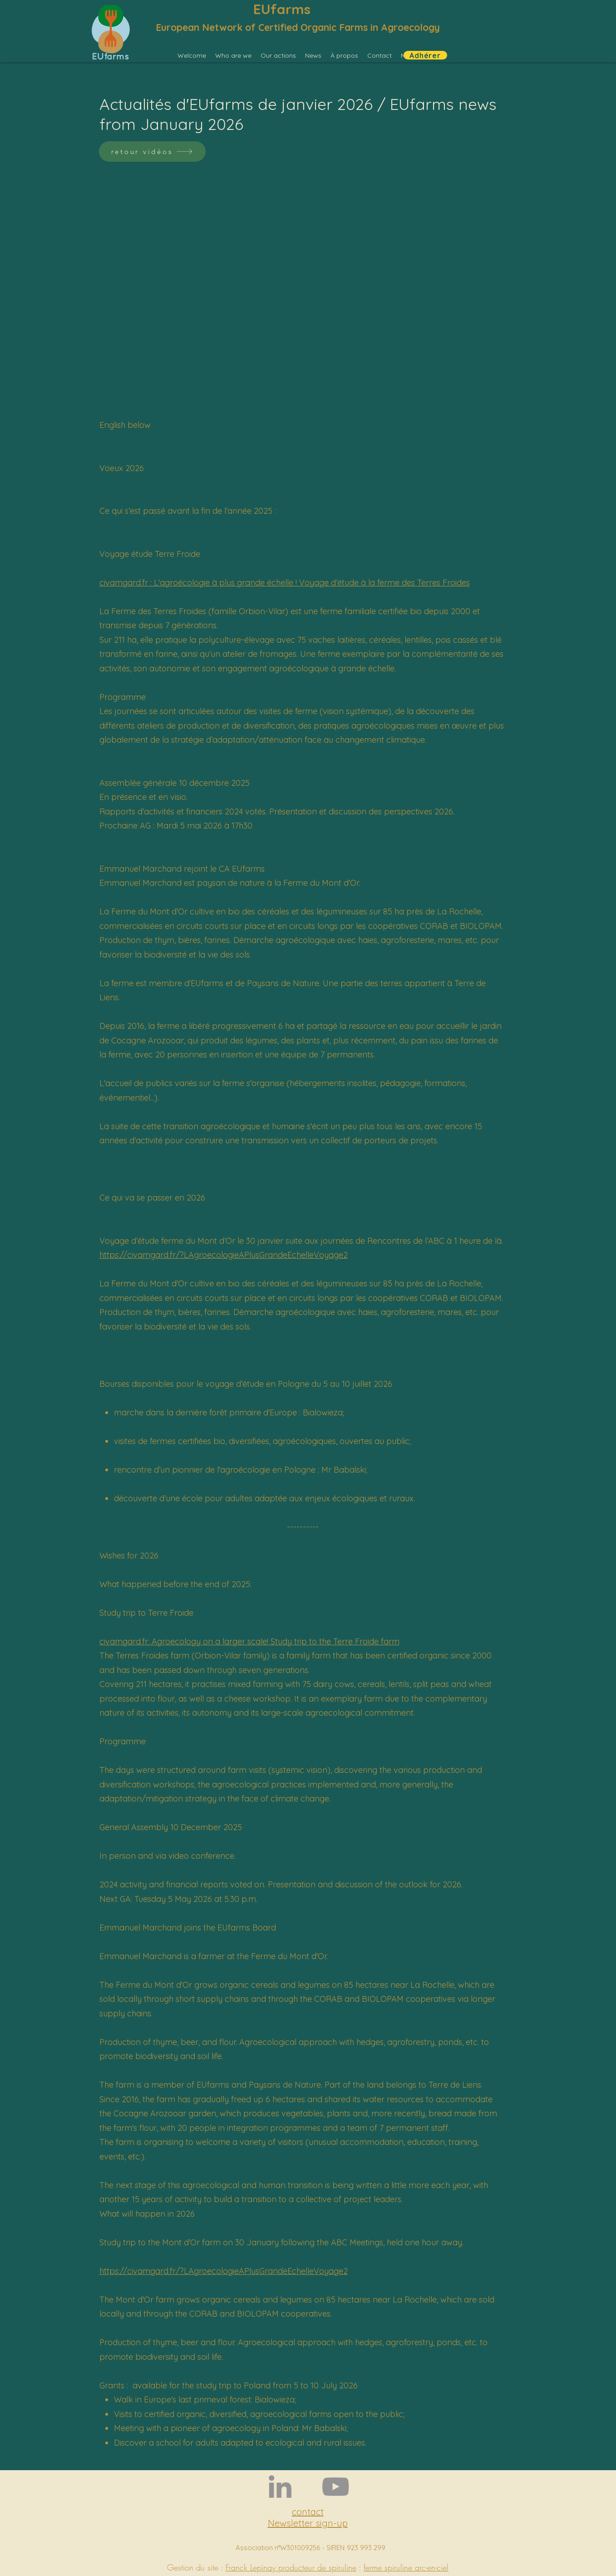 The height and width of the screenshot is (2576, 616). What do you see at coordinates (223, 1255) in the screenshot?
I see `https://civamgard.fr/?LAgroecologieAPlusGrandeEchelleVoyage2` at bounding box center [223, 1255].